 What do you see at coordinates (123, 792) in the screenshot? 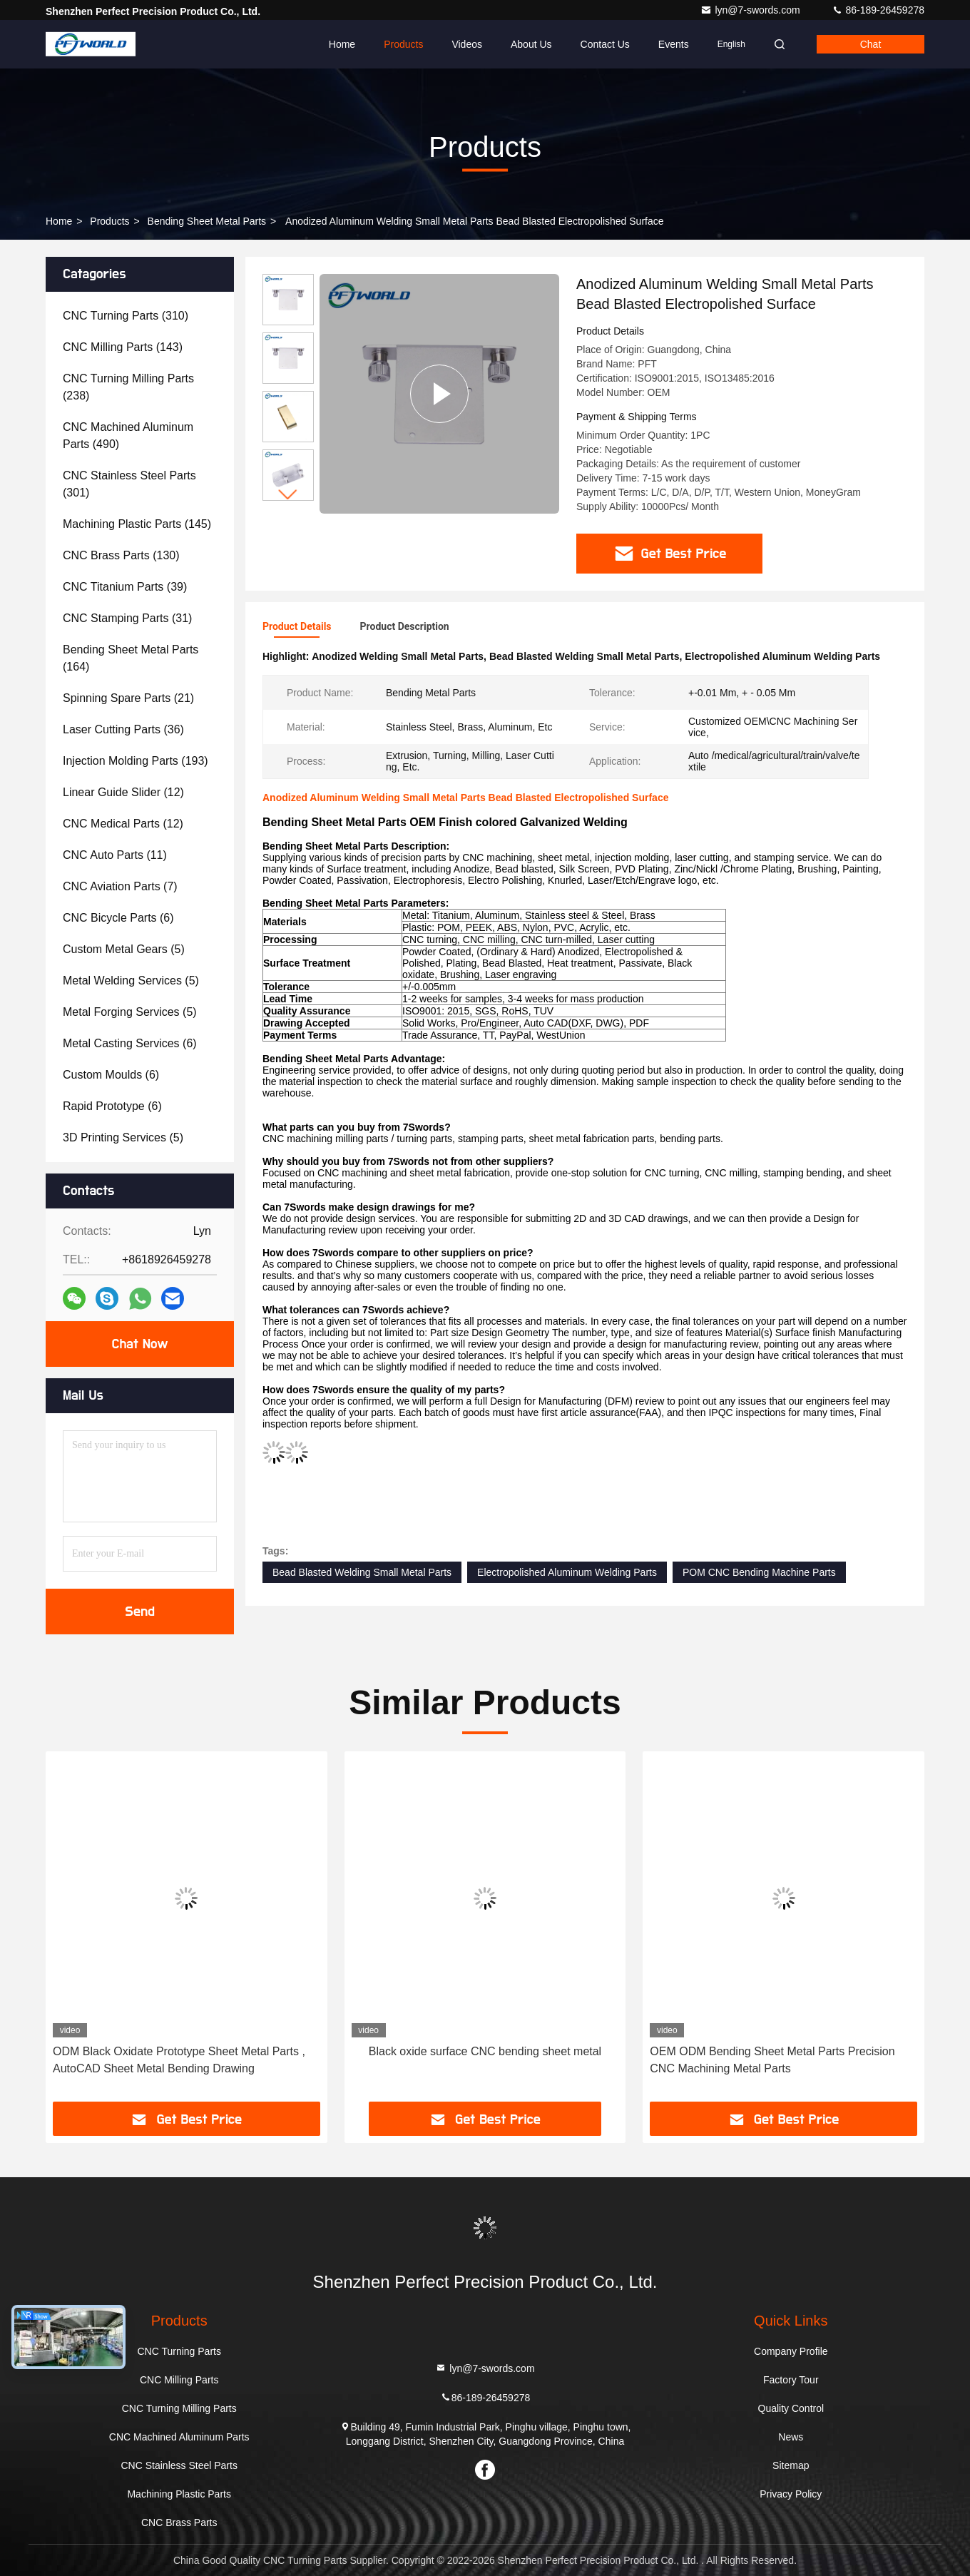
I see `(12)` at bounding box center [123, 792].